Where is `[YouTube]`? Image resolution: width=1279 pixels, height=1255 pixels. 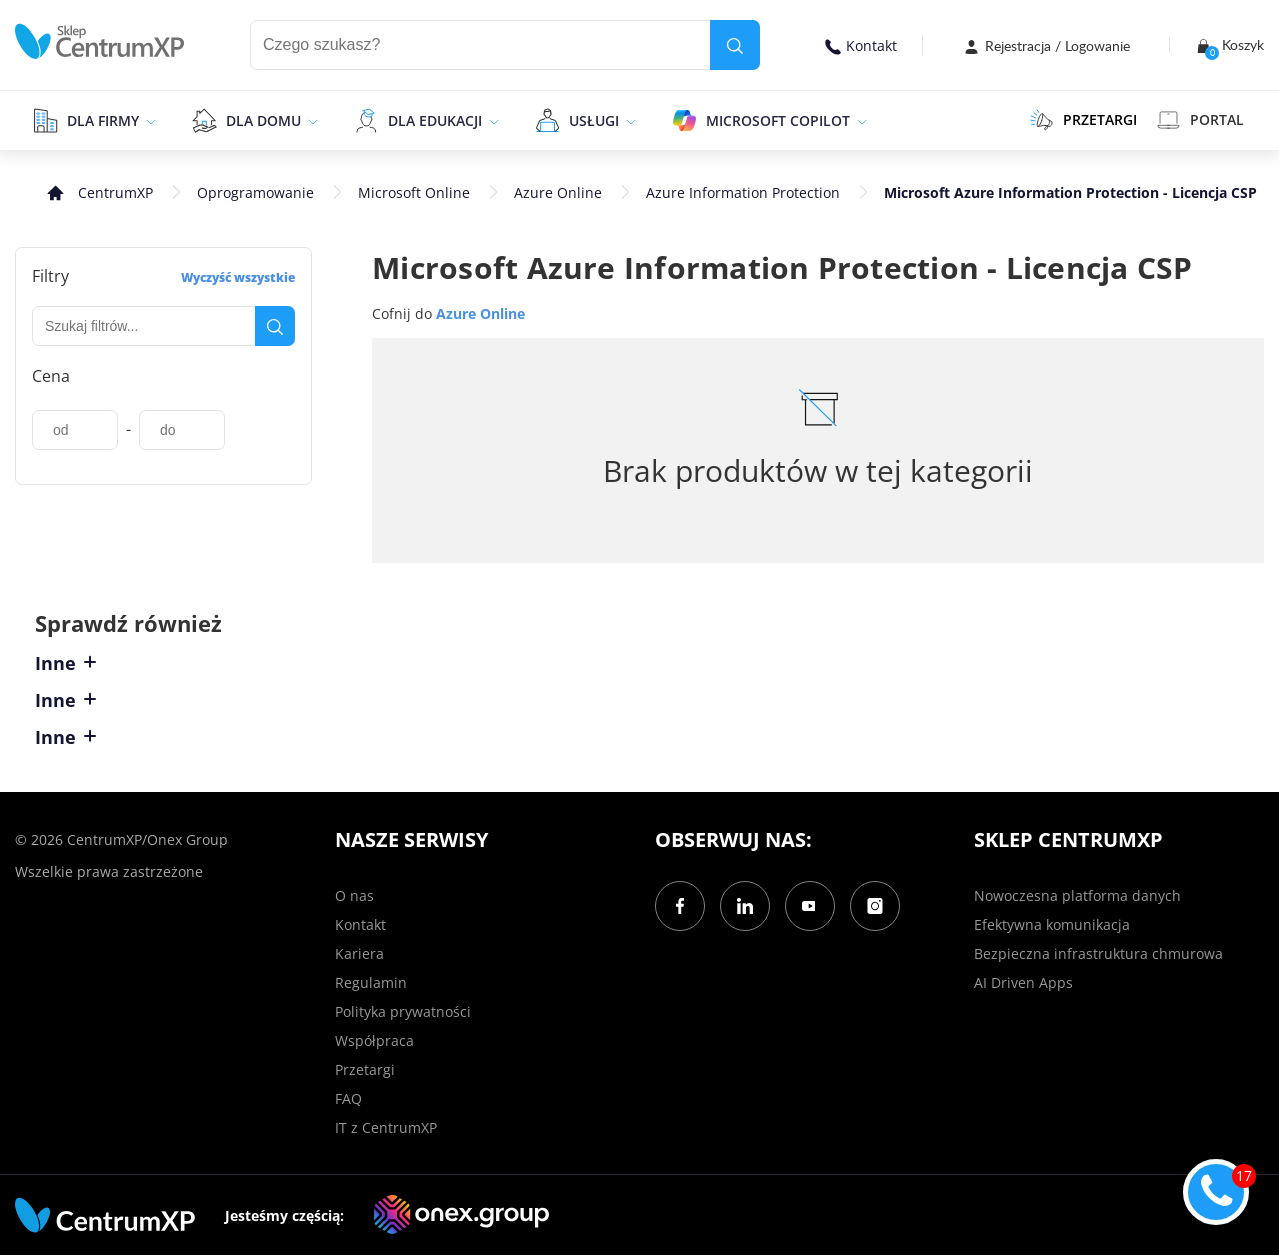
[YouTube] is located at coordinates (810, 906).